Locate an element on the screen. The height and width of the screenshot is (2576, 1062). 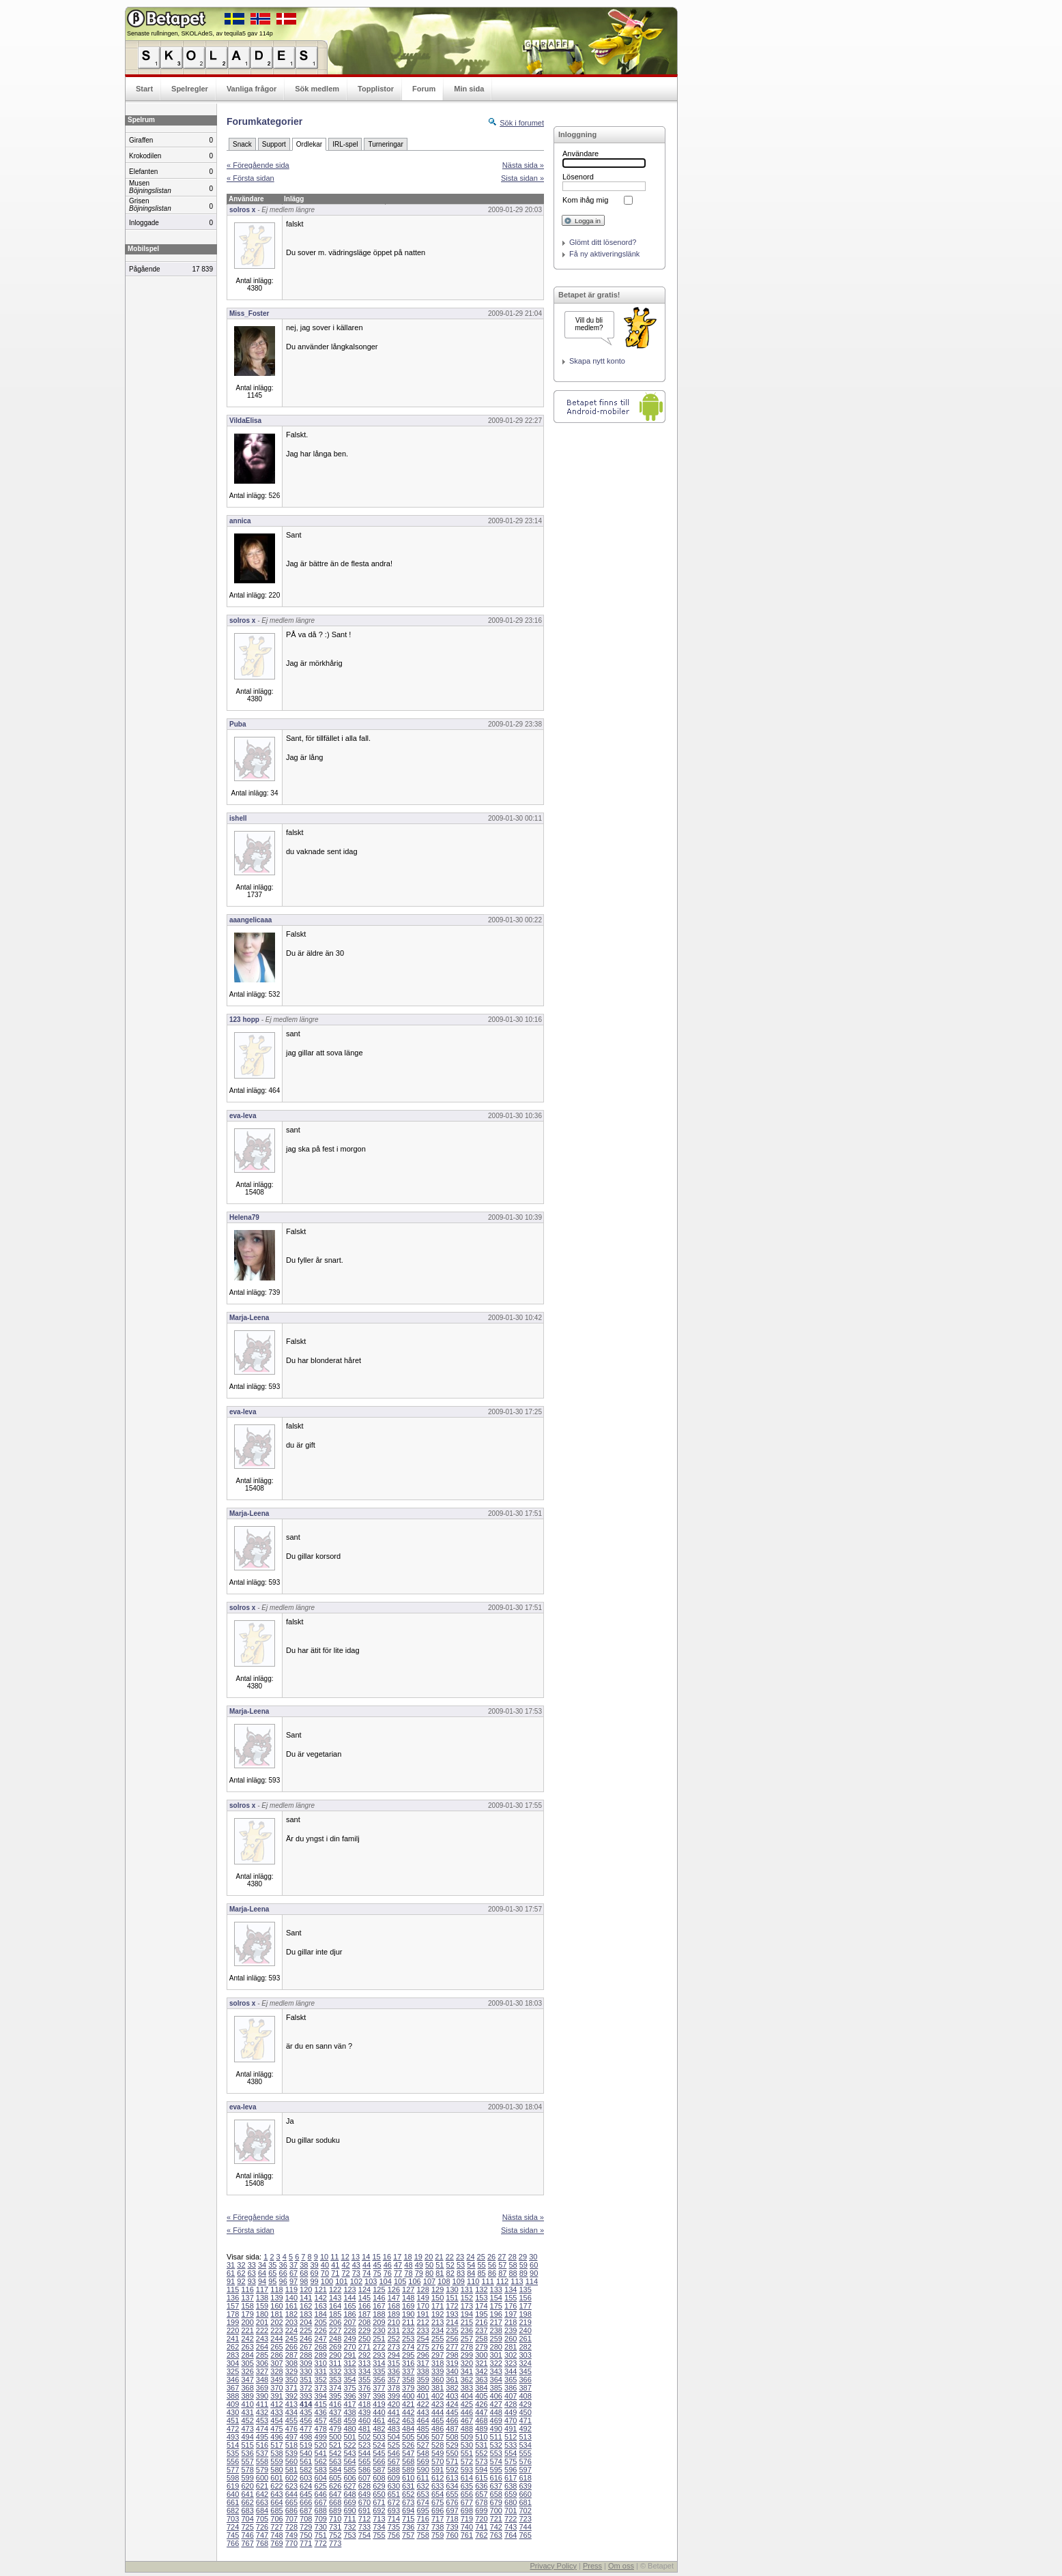
Press is located at coordinates (592, 2566).